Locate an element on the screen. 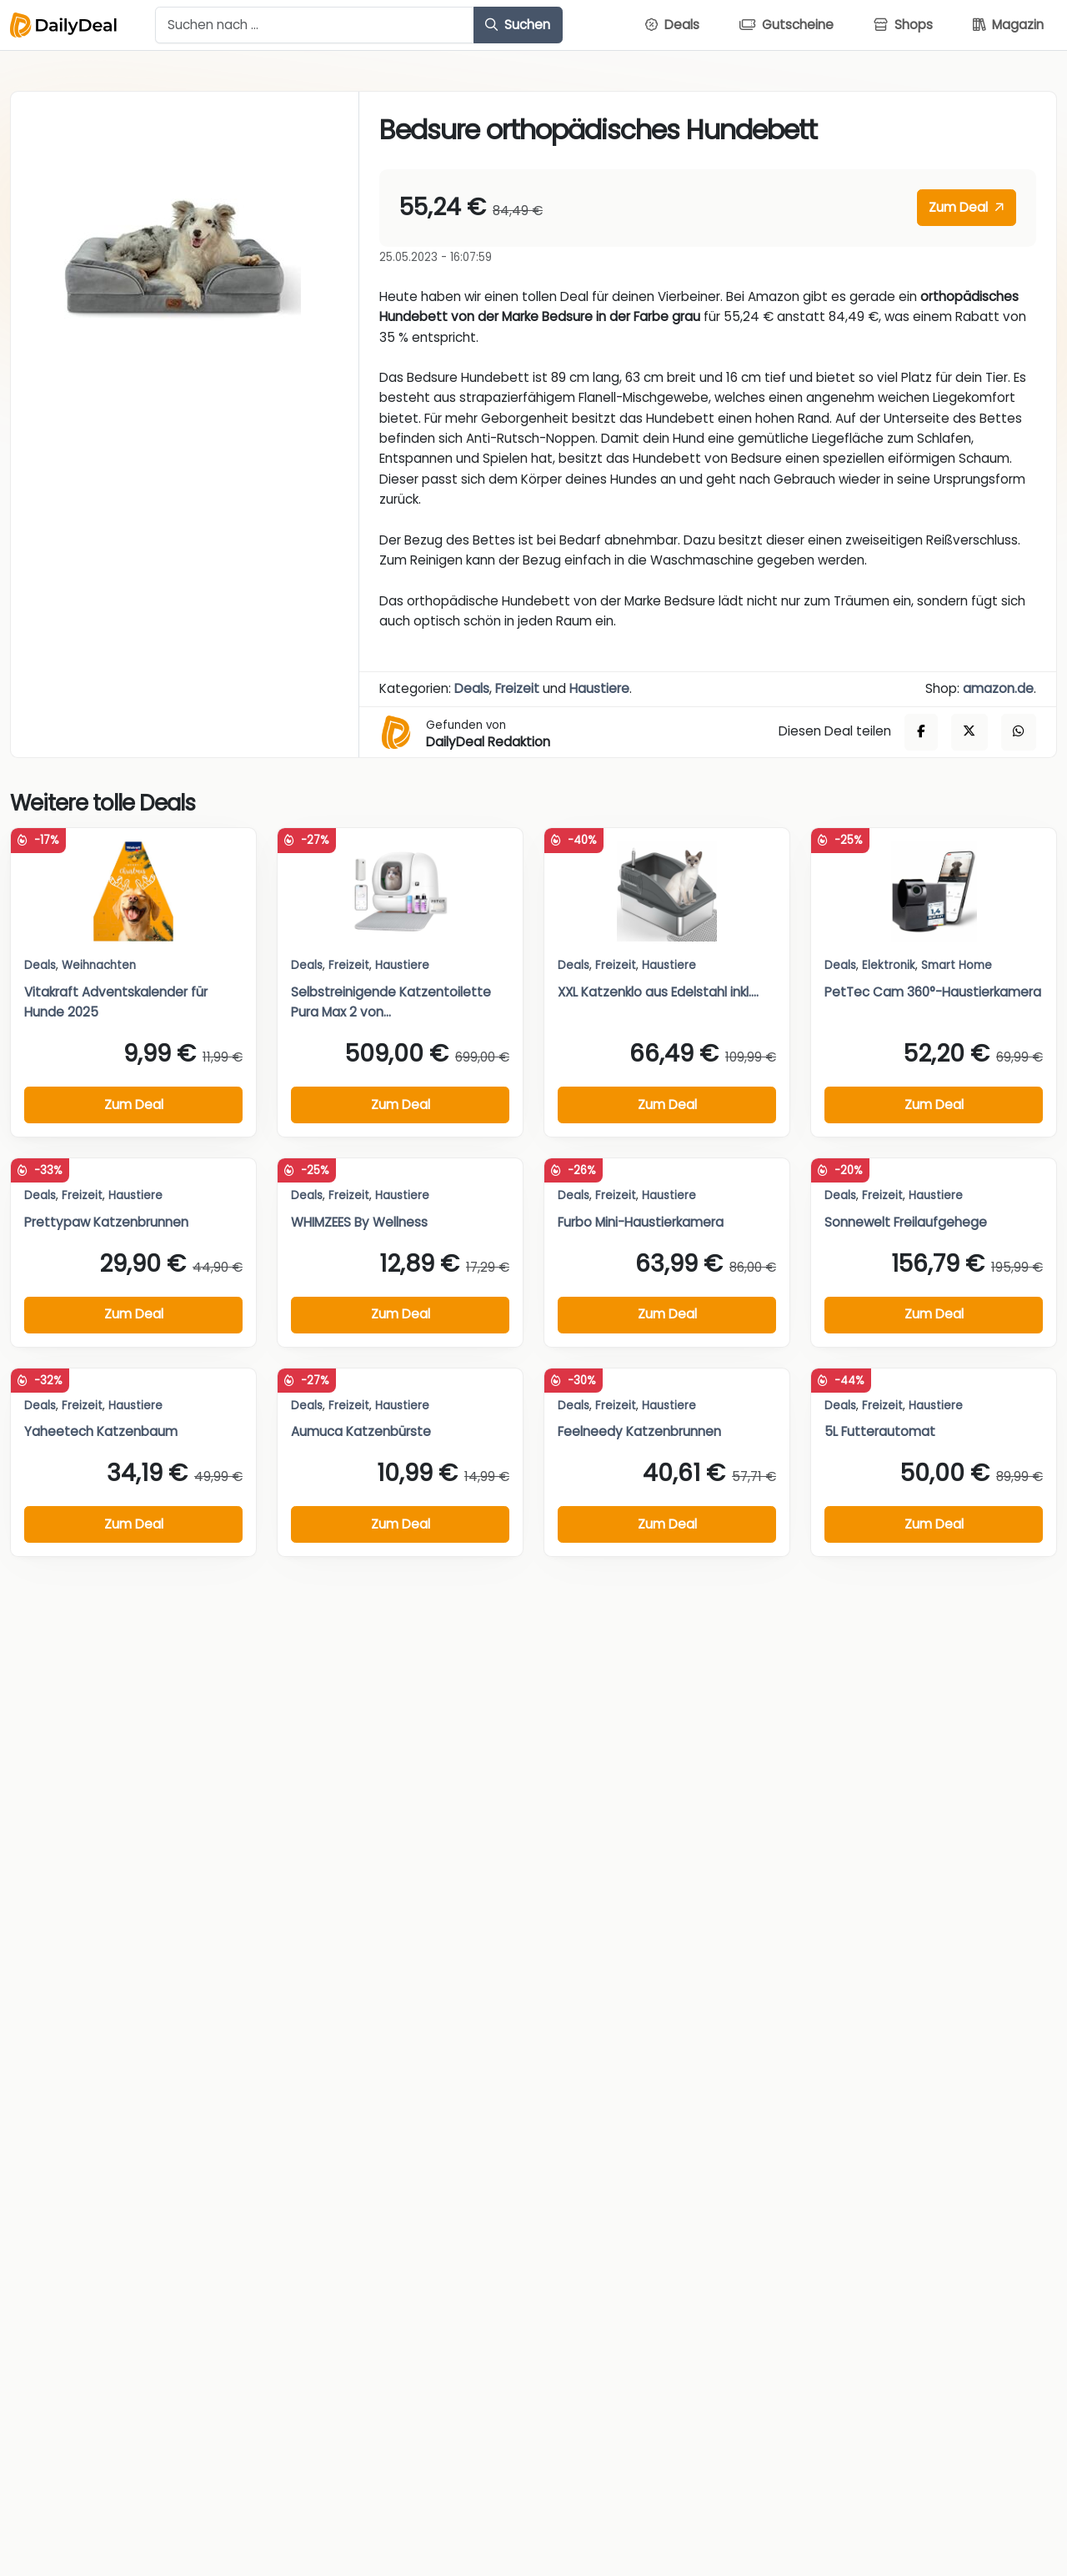  Smart Home is located at coordinates (956, 965).